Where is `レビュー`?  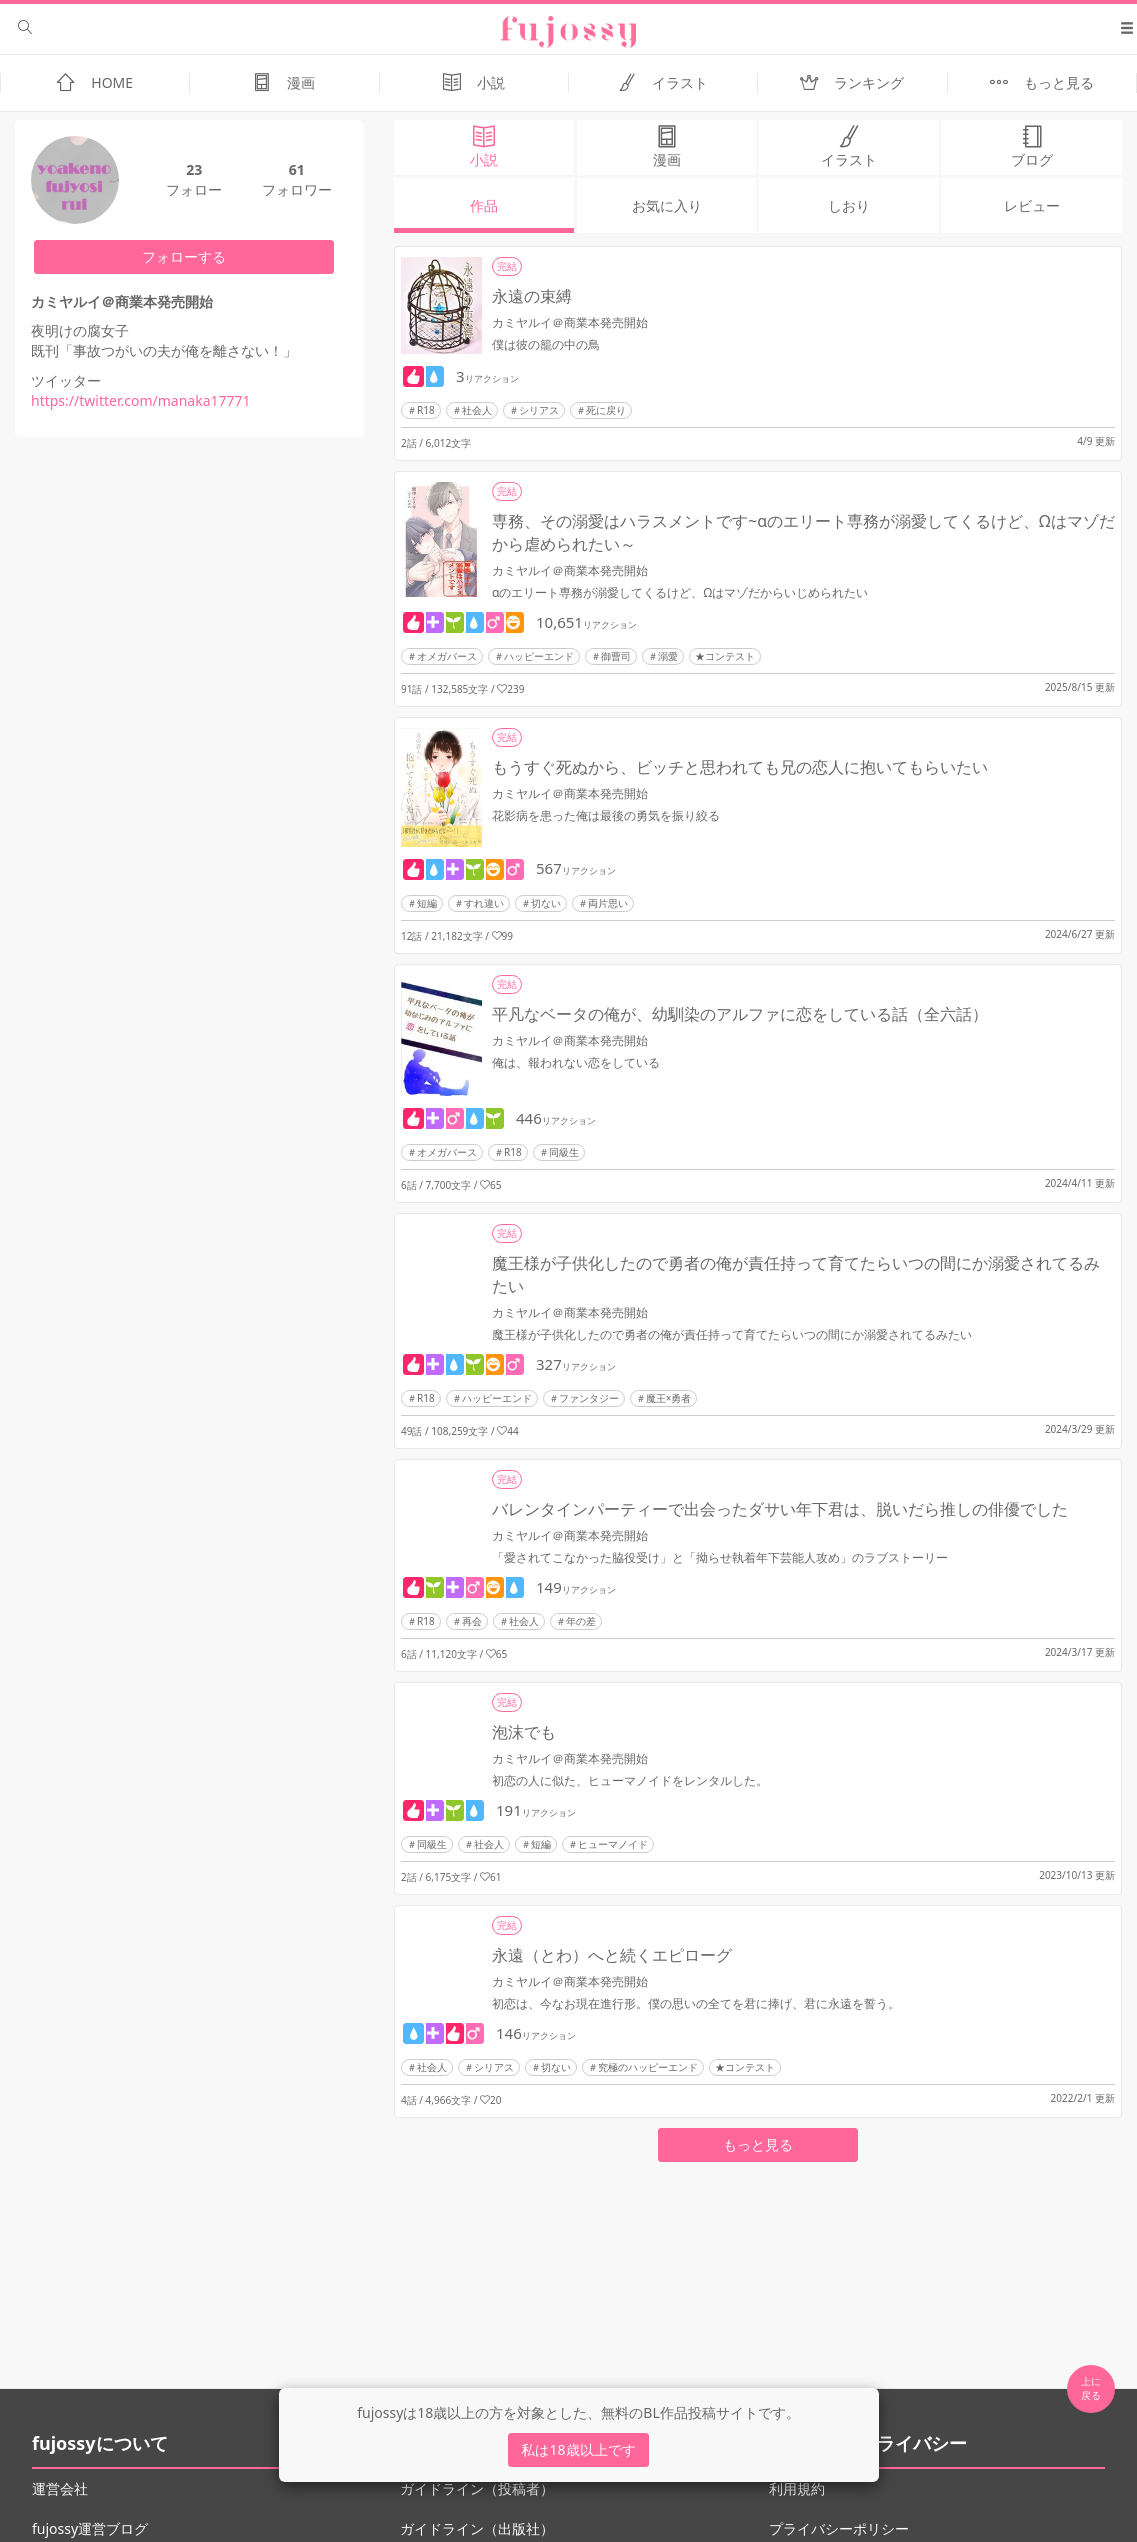
レビュー is located at coordinates (1032, 205).